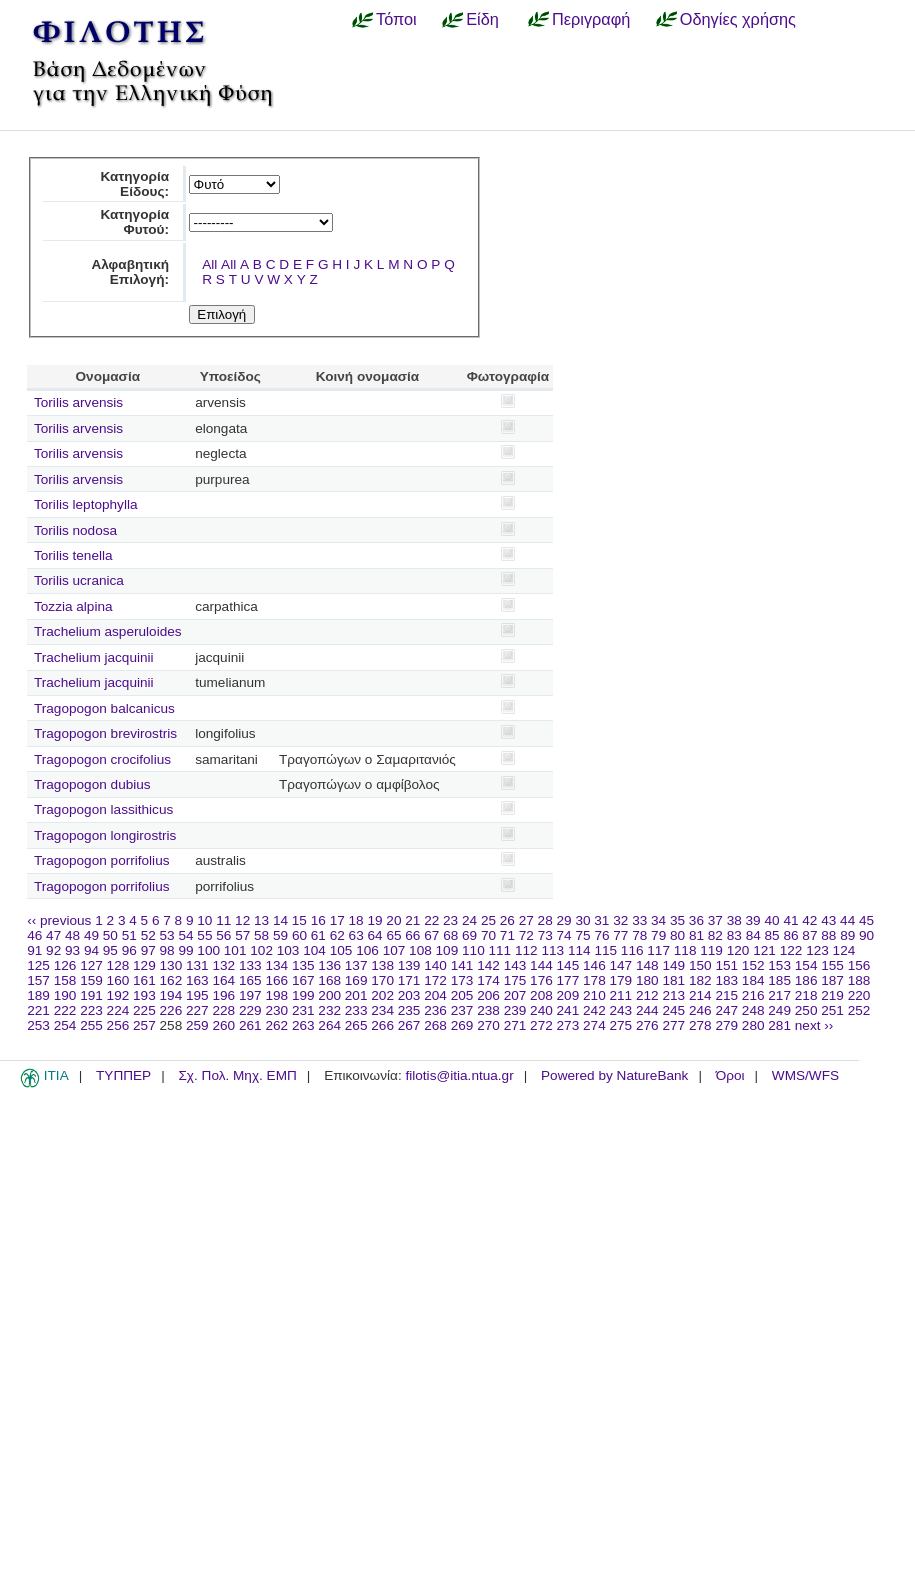  I want to click on 266, so click(382, 1025).